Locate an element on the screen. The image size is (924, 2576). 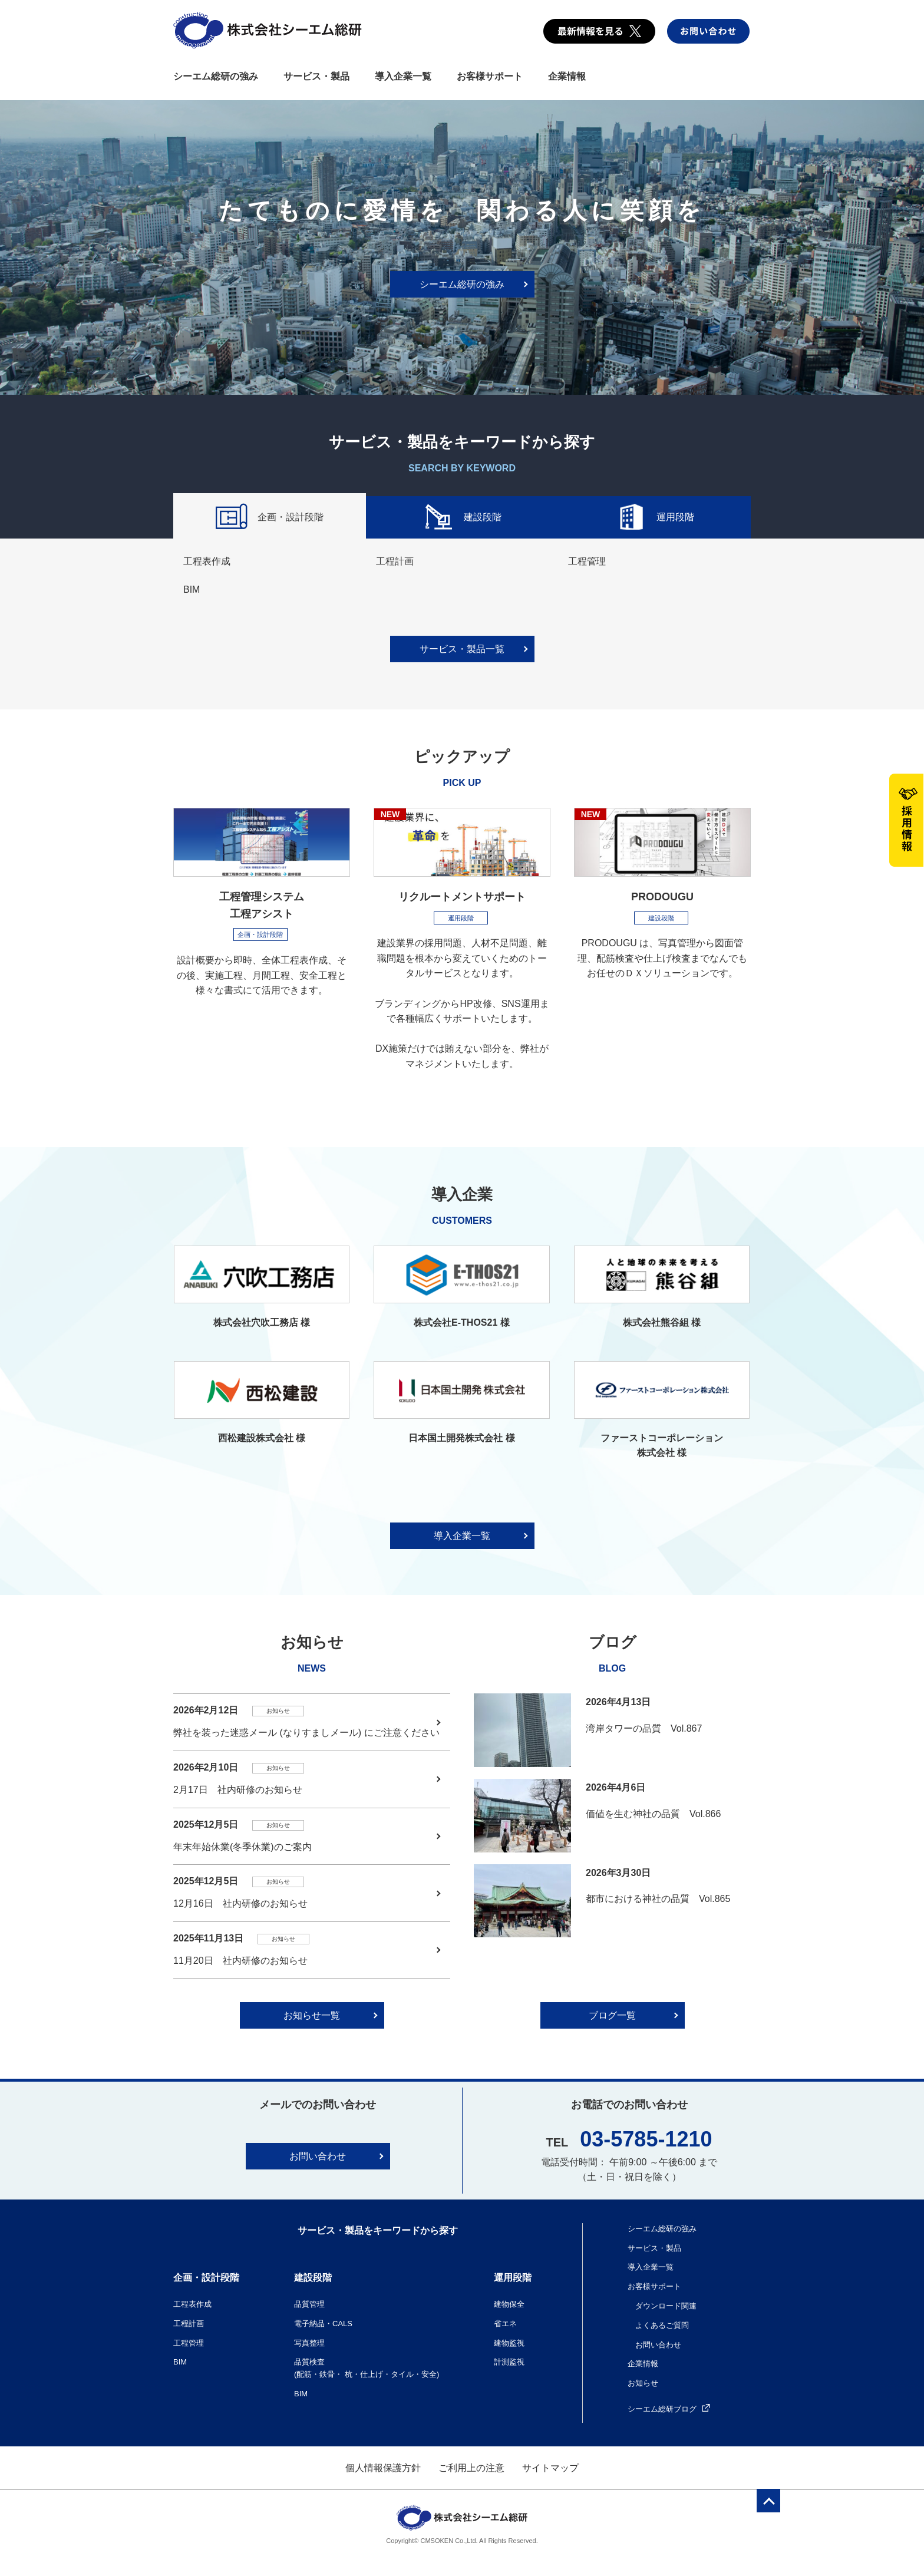
お知らせ is located at coordinates (643, 2383).